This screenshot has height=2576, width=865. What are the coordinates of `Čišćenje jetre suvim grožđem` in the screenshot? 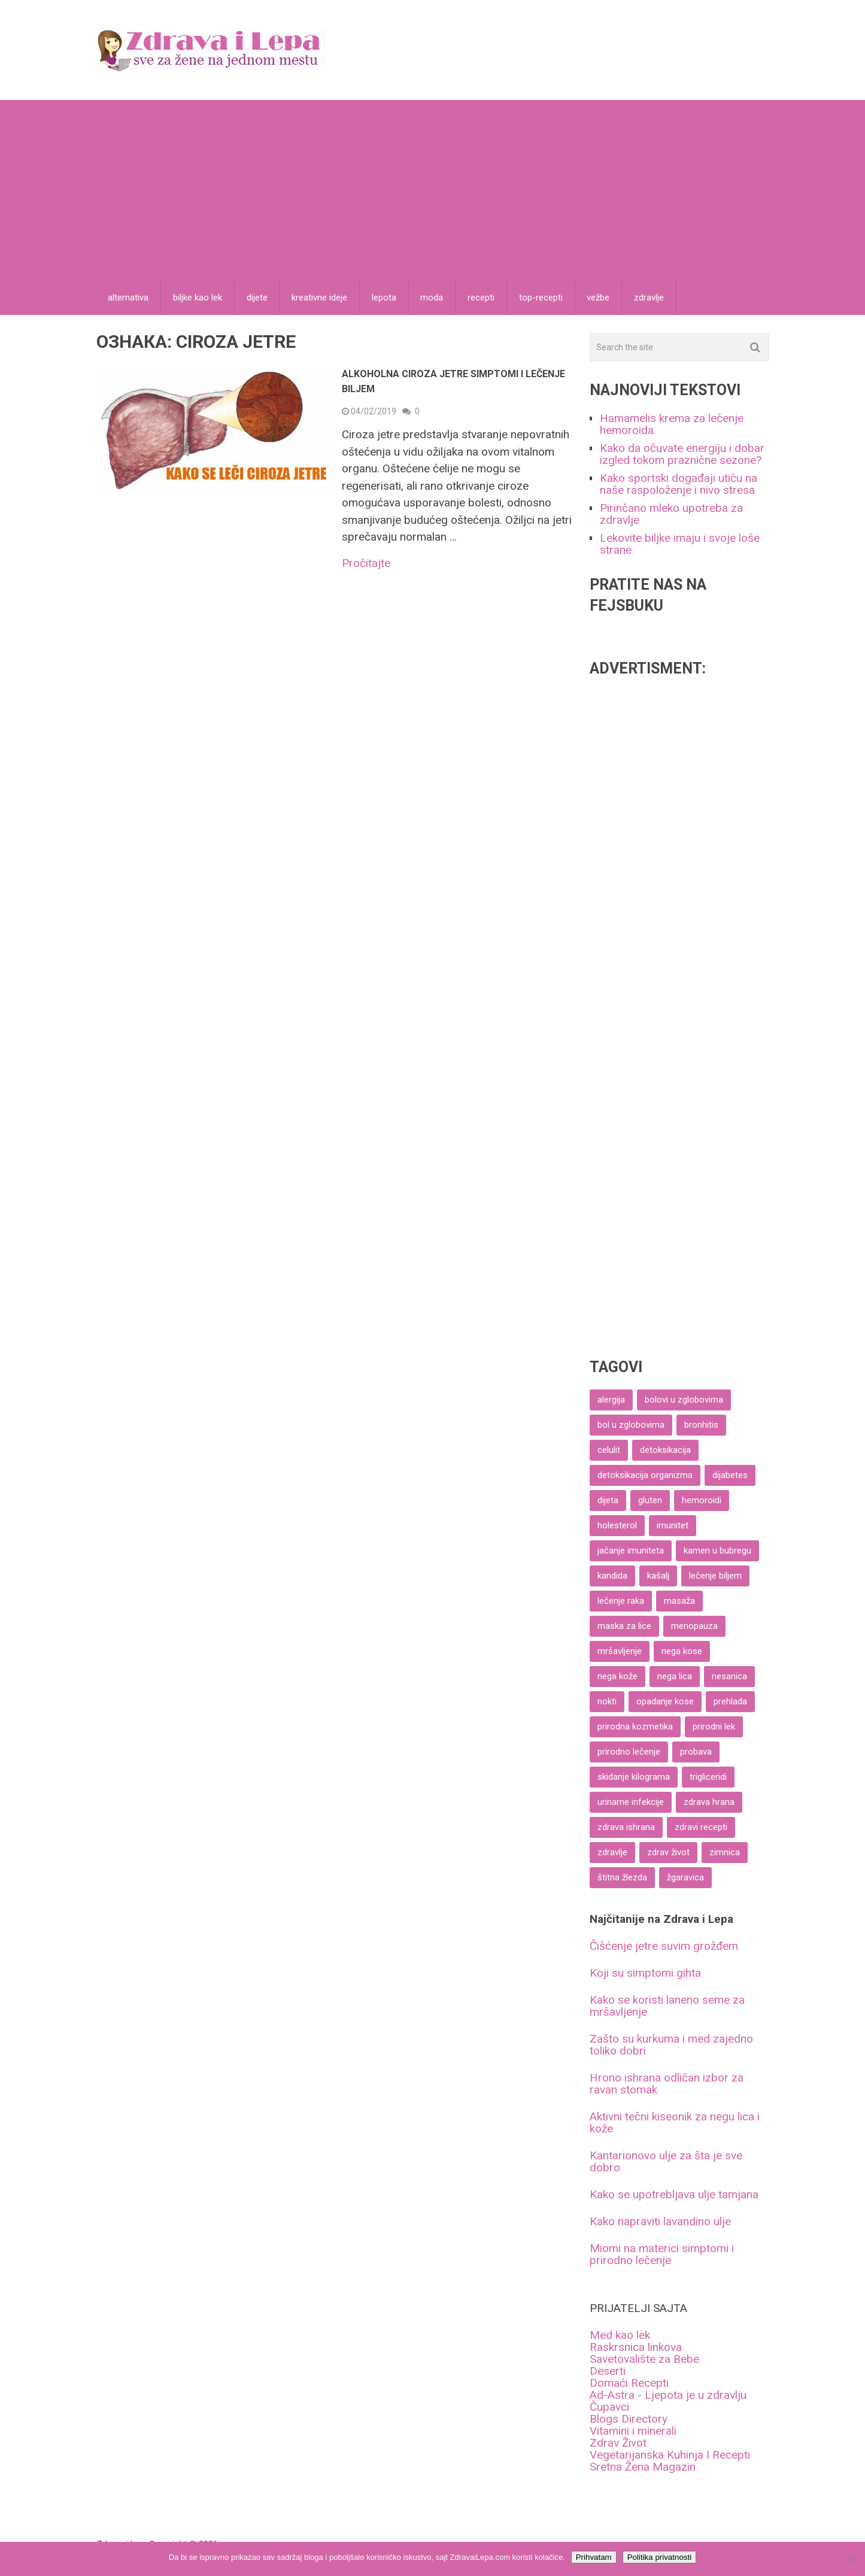 It's located at (664, 1946).